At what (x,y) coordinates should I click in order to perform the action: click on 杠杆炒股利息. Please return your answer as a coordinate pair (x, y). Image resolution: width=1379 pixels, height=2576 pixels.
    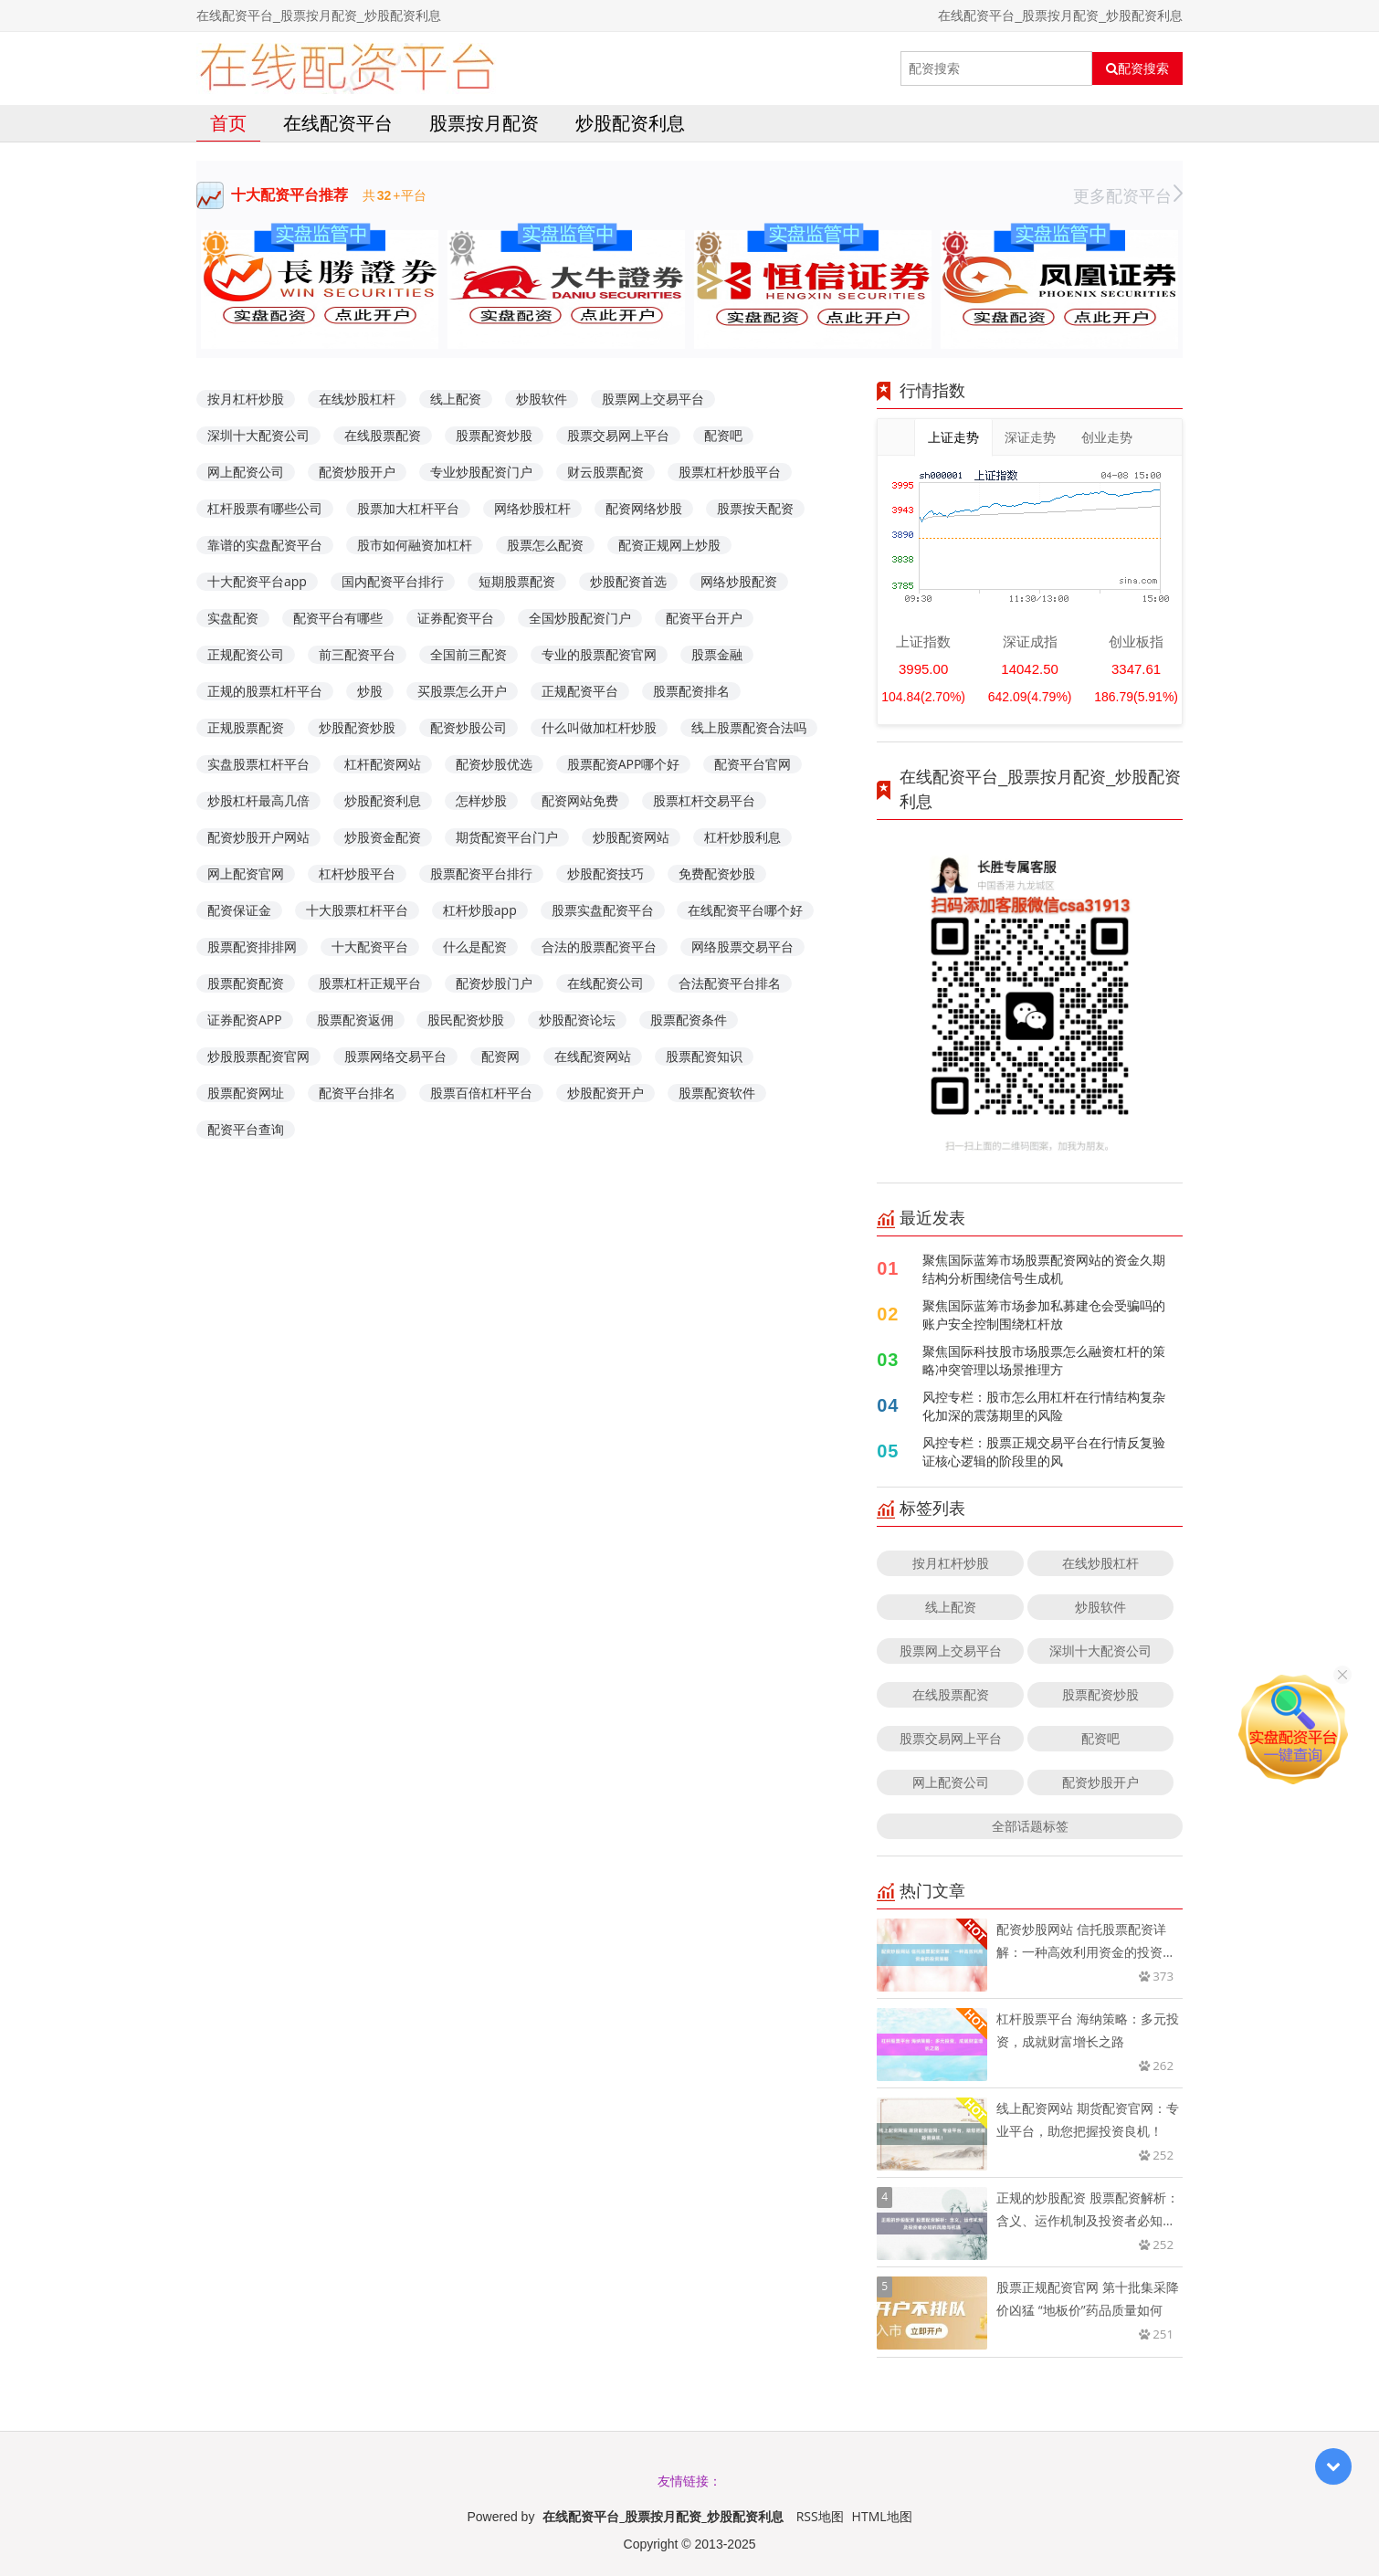
    Looking at the image, I should click on (742, 837).